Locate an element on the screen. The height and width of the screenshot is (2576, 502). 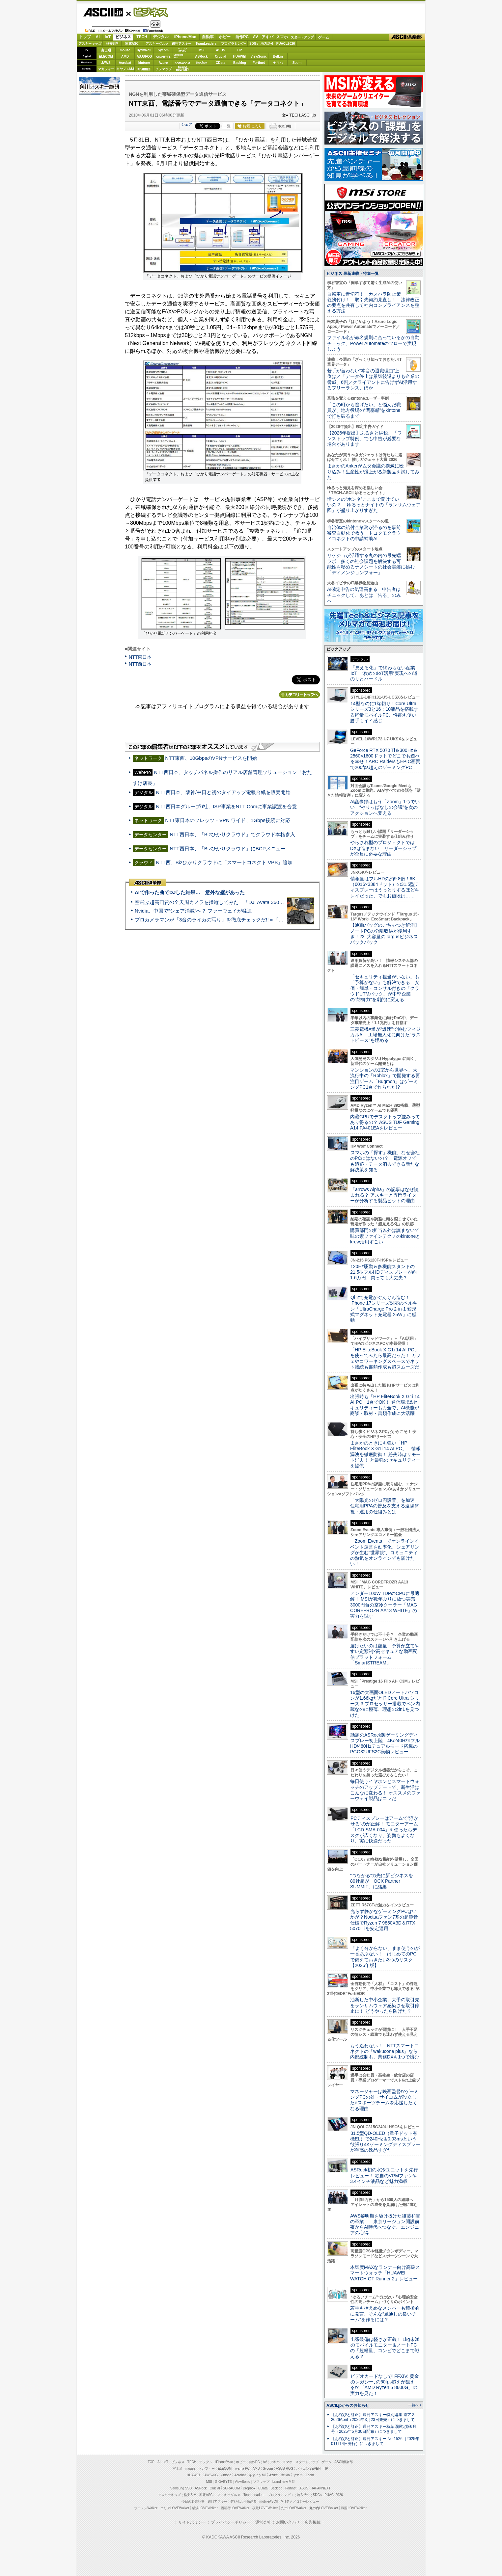
アスキーグルメ is located at coordinates (157, 43).